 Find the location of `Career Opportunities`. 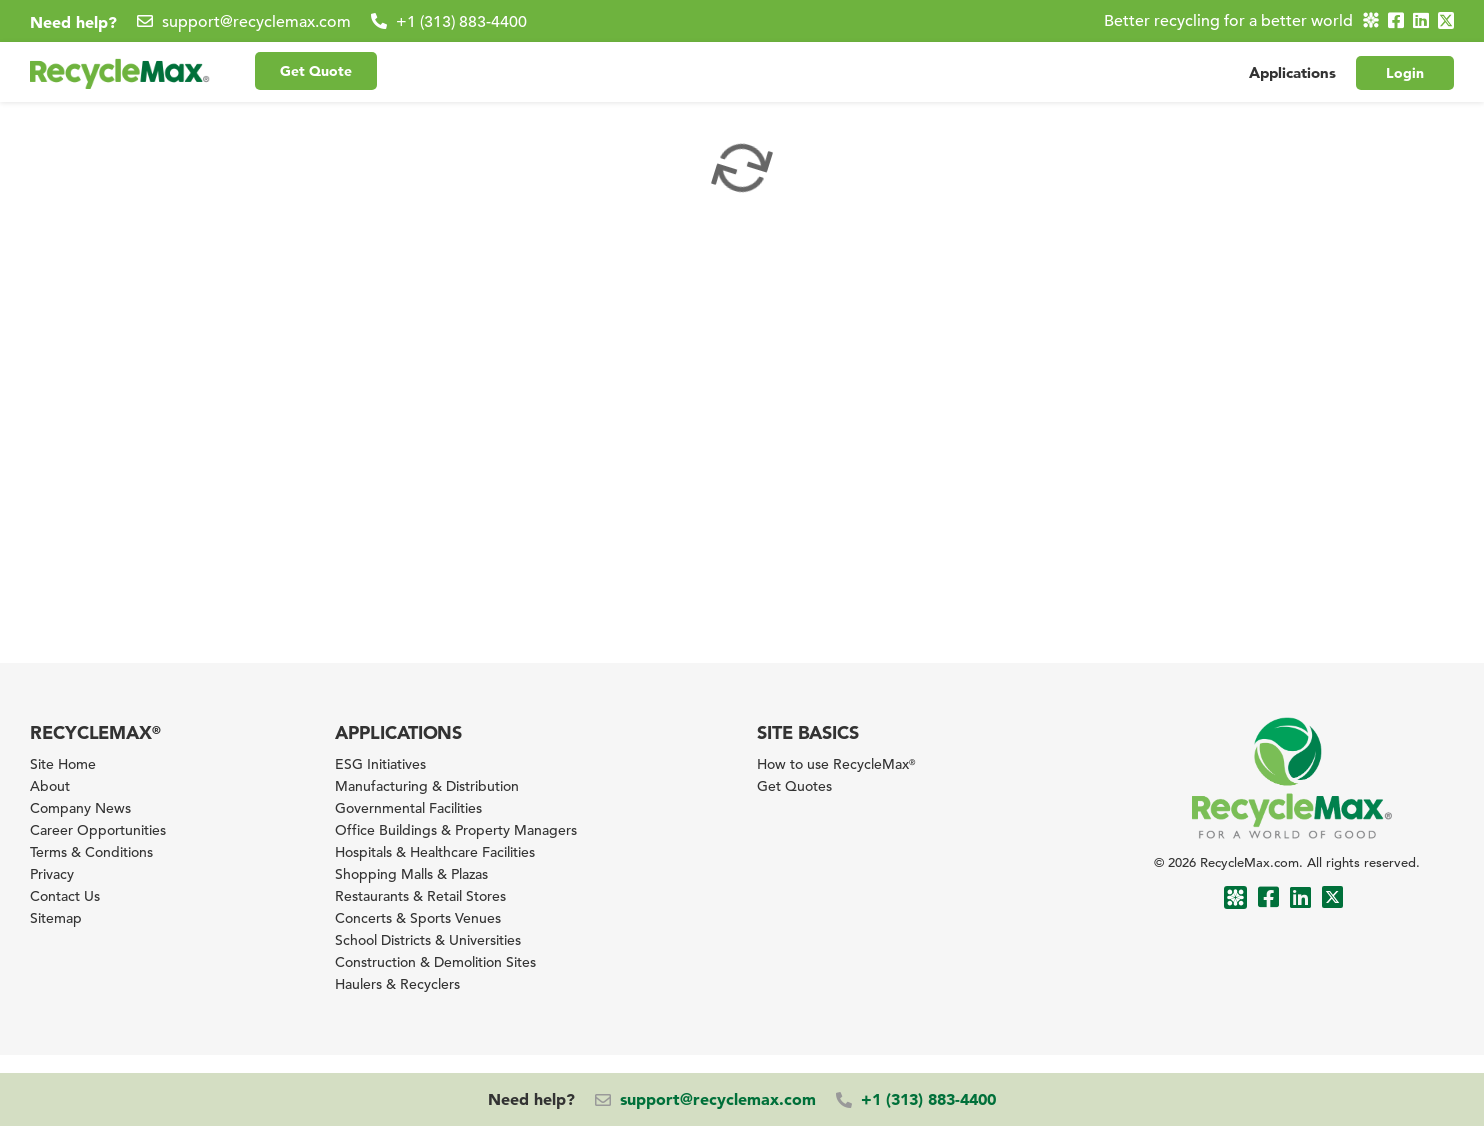

Career Opportunities is located at coordinates (98, 830).